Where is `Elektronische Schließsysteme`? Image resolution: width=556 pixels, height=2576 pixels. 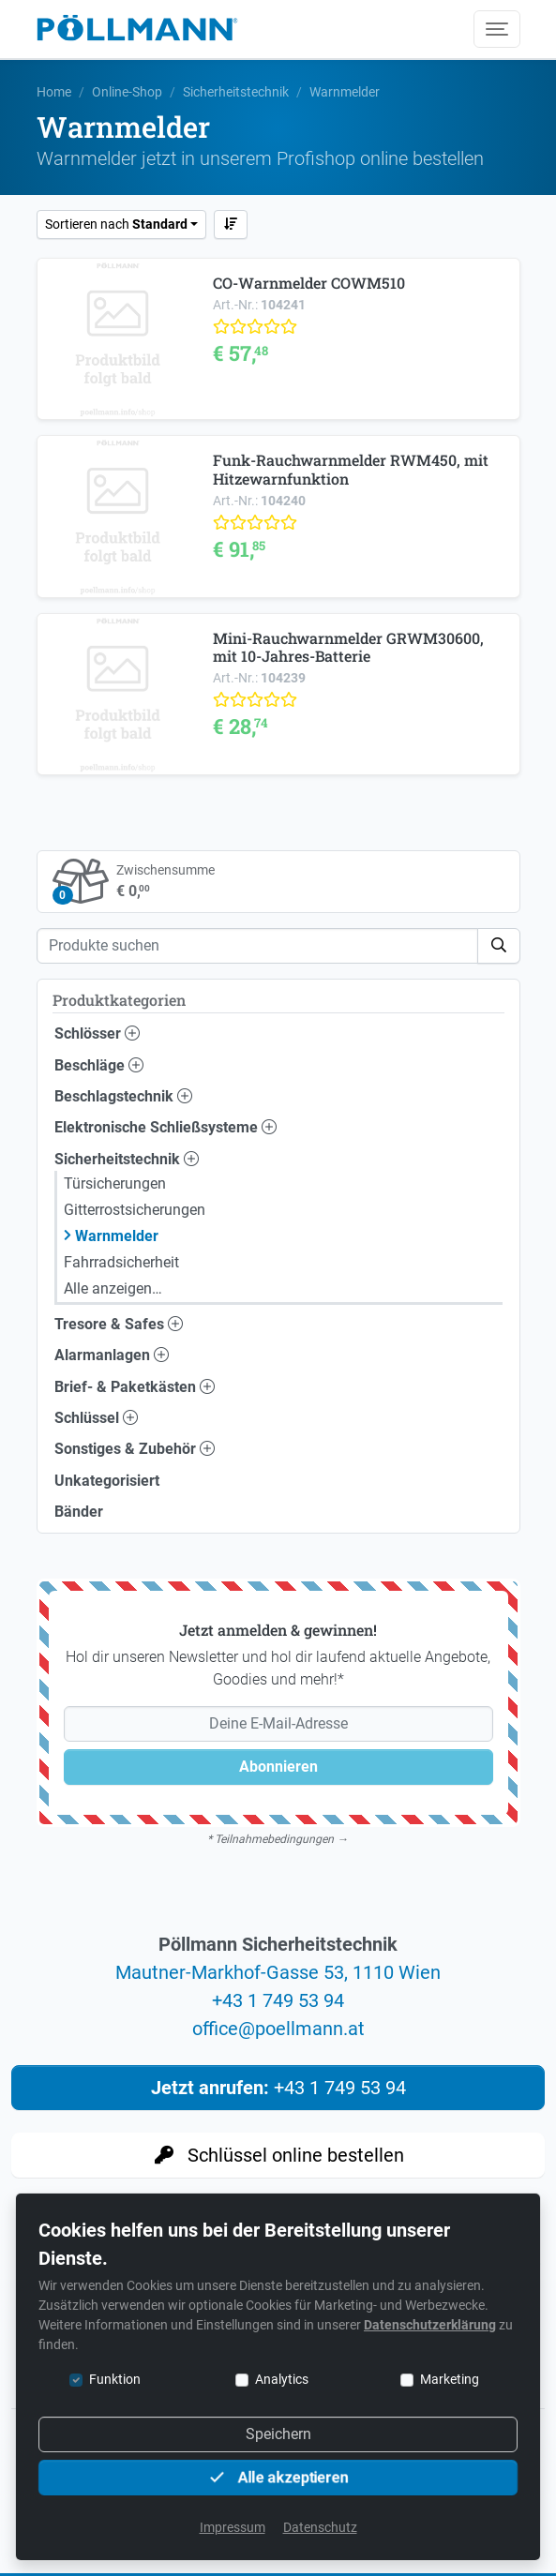
Elektronische Schließsysteme is located at coordinates (165, 1127).